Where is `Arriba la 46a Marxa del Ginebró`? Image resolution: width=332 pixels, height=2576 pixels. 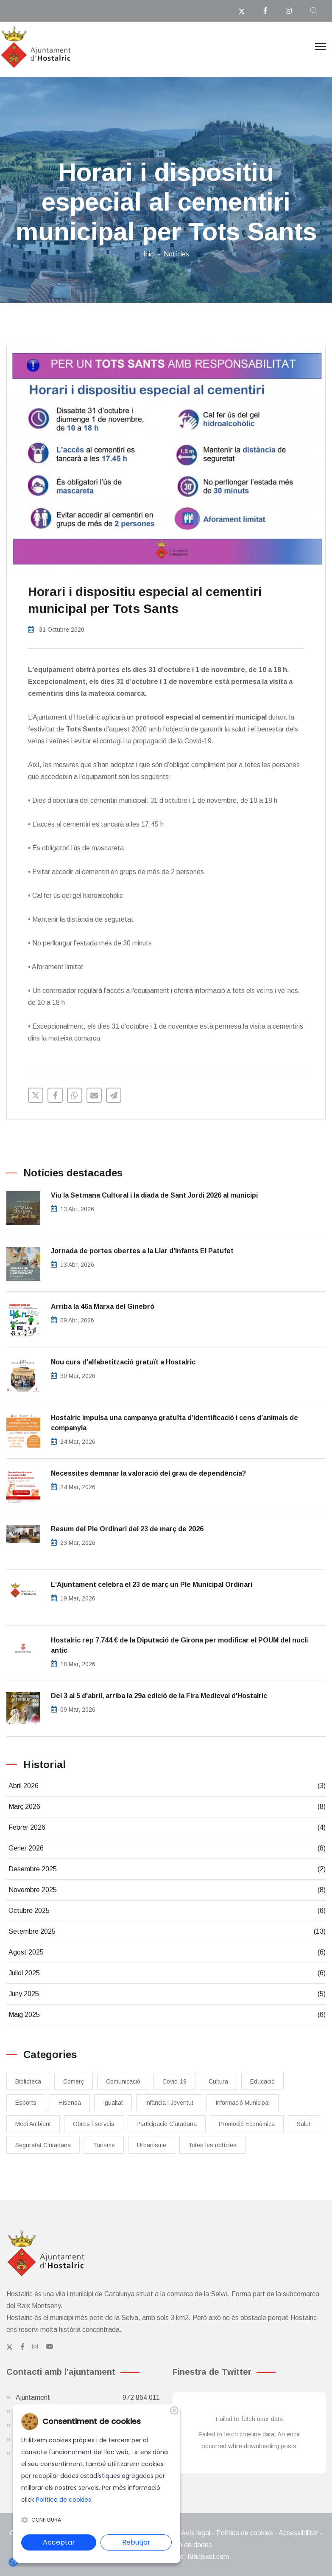 Arriba la 46a Marxa del Ginebró is located at coordinates (102, 1306).